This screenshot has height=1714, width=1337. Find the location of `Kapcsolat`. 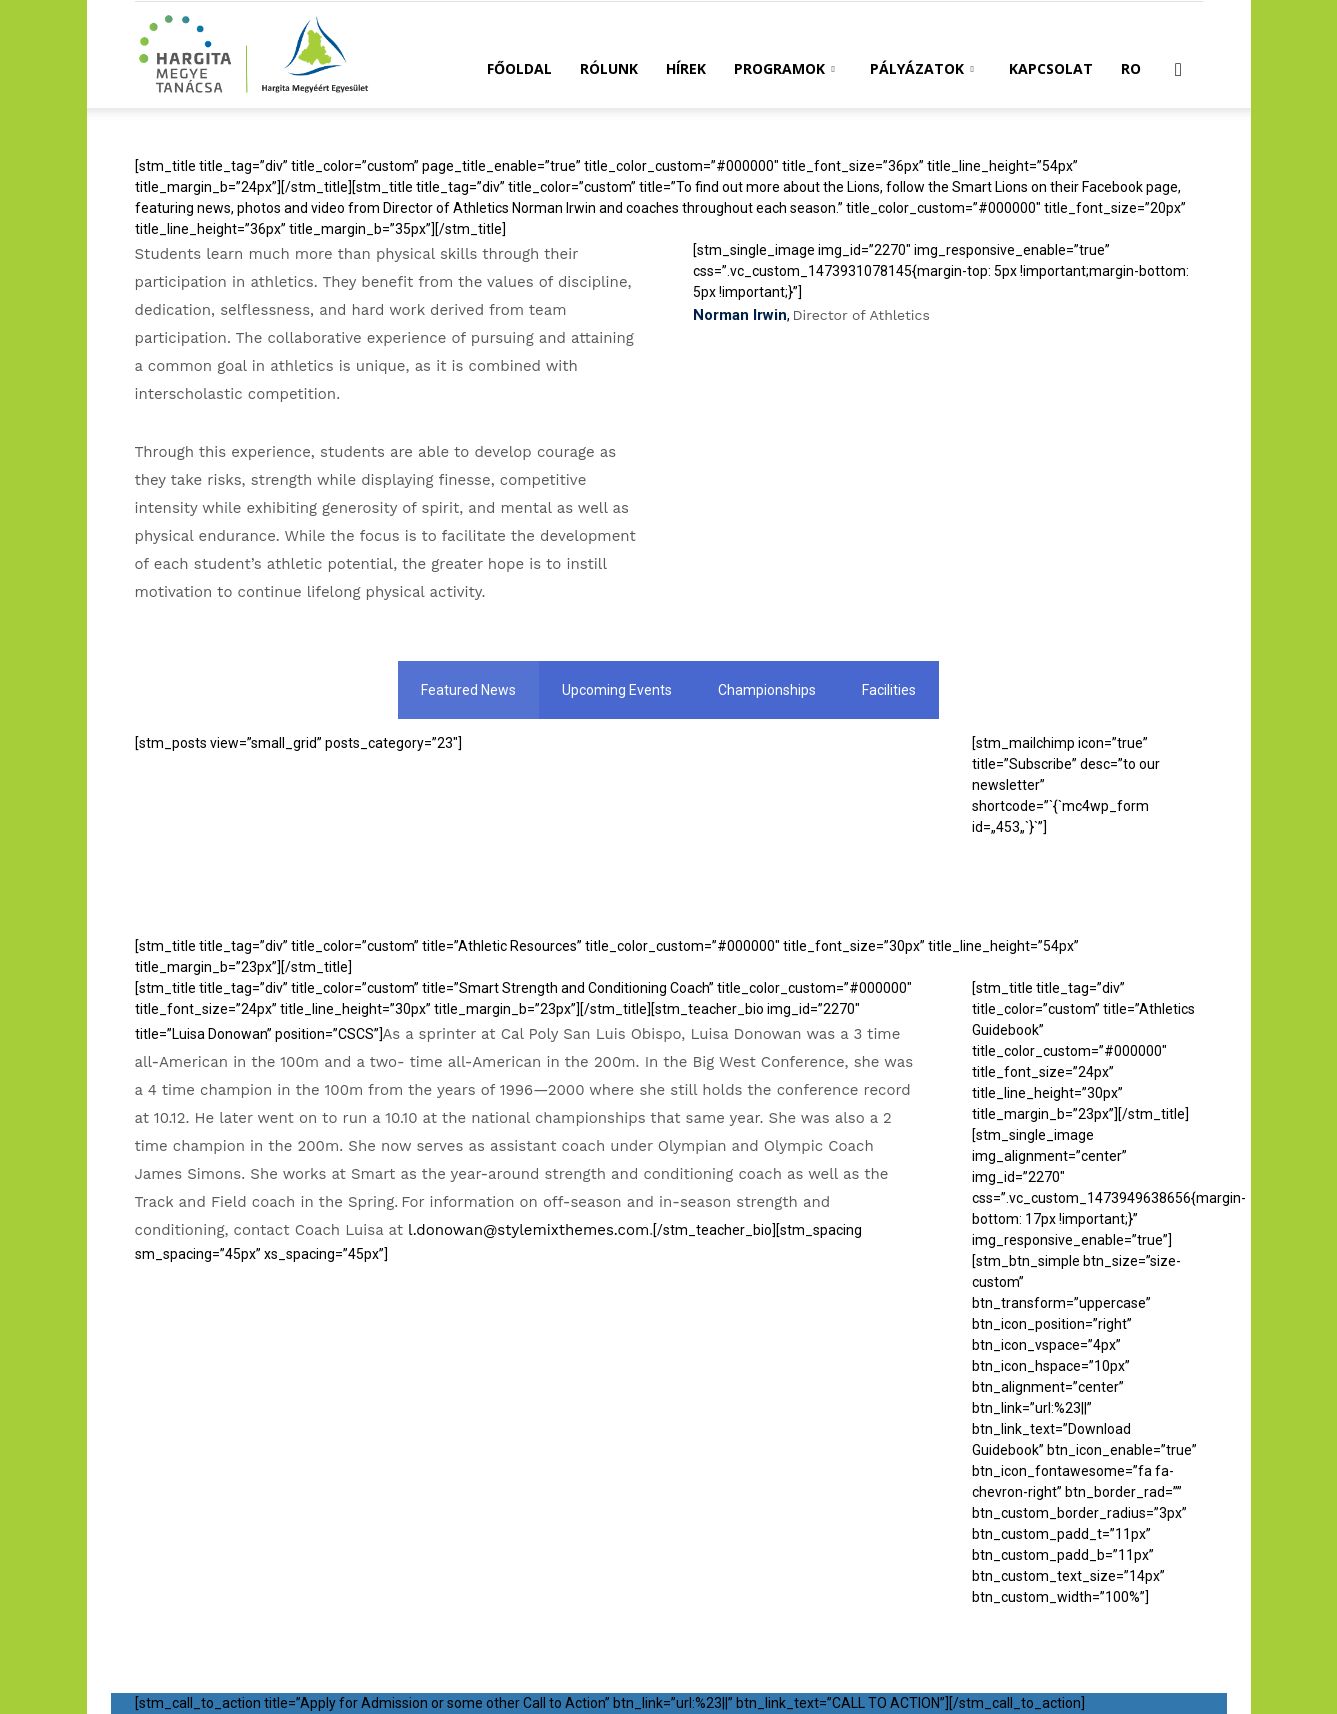

Kapcsolat is located at coordinates (1051, 68).